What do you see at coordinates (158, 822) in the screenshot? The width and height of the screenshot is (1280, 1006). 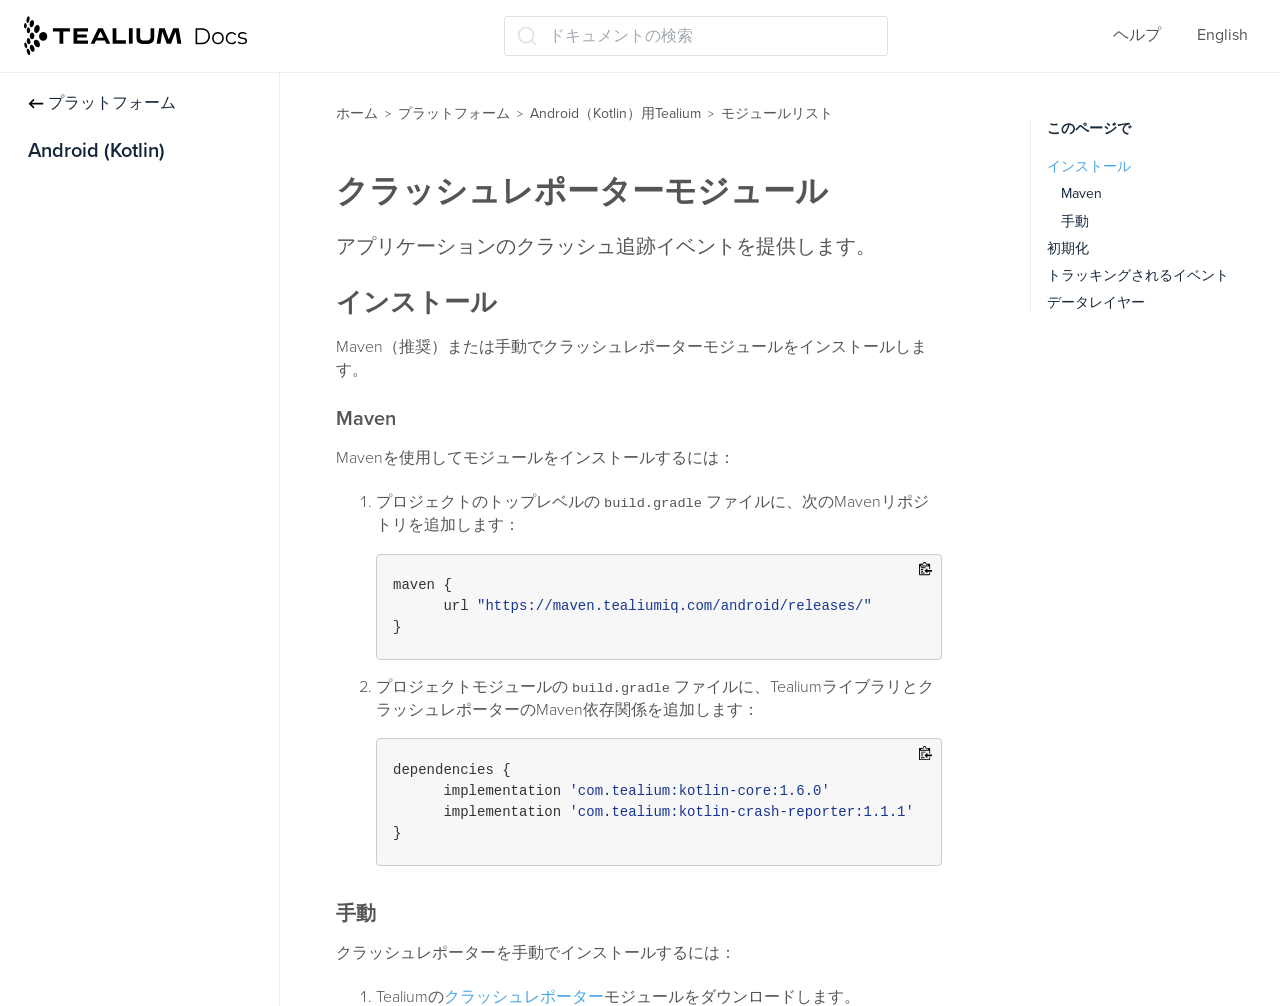 I see `ロケーションマネージャーモジュール` at bounding box center [158, 822].